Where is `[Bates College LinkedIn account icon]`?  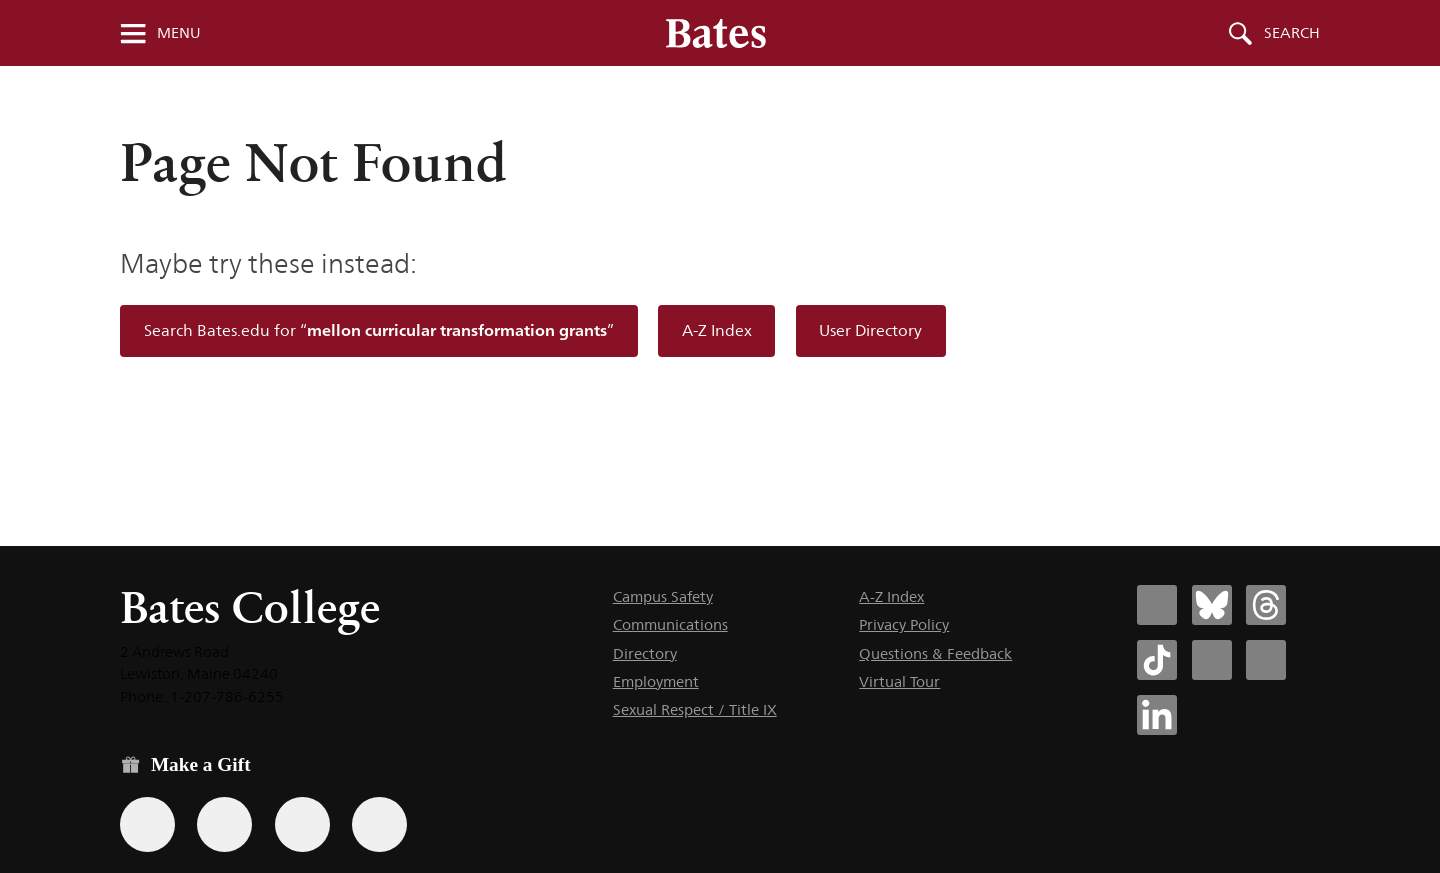
[Bates College LinkedIn account icon] is located at coordinates (1157, 715).